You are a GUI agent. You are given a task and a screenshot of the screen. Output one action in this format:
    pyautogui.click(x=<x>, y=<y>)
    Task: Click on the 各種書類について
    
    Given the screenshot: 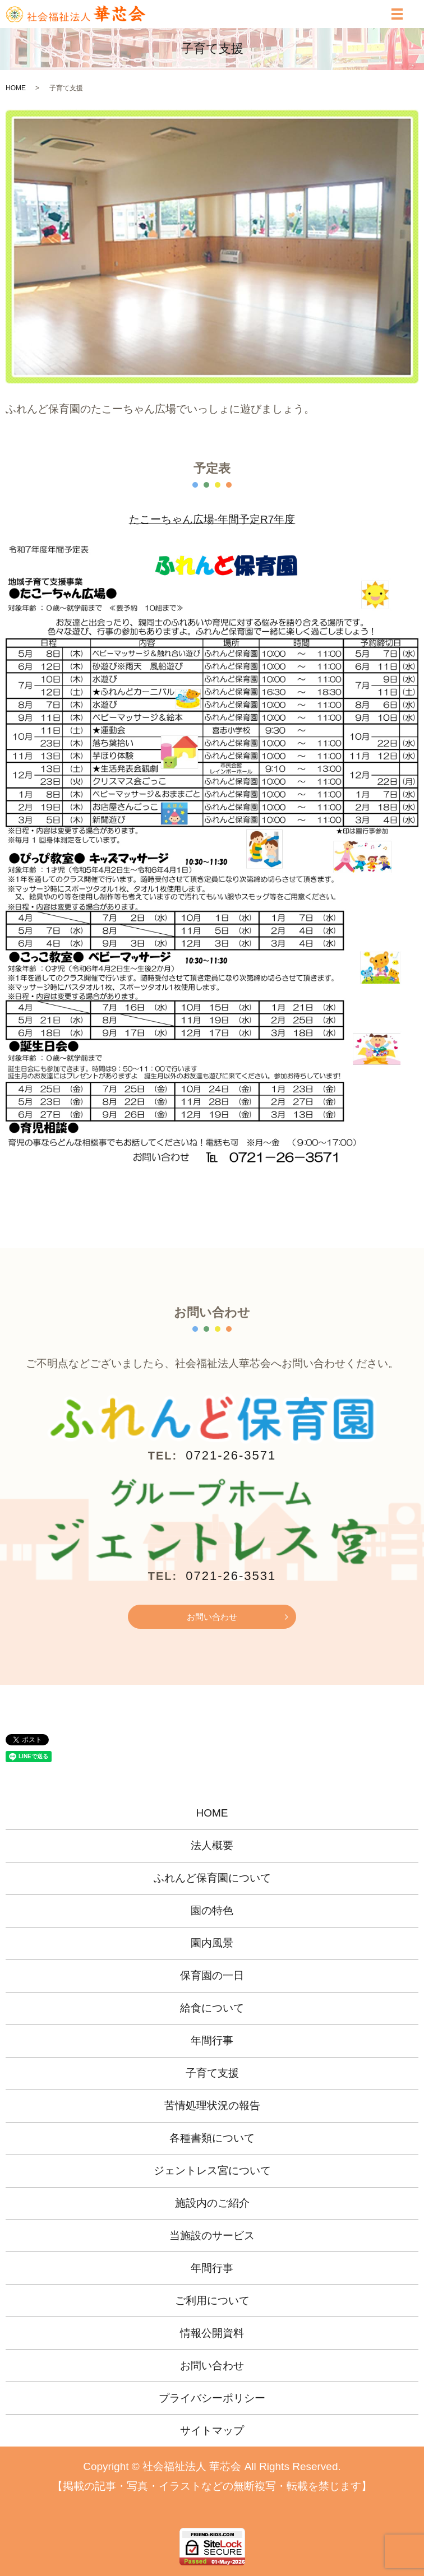 What is the action you would take?
    pyautogui.click(x=212, y=2138)
    